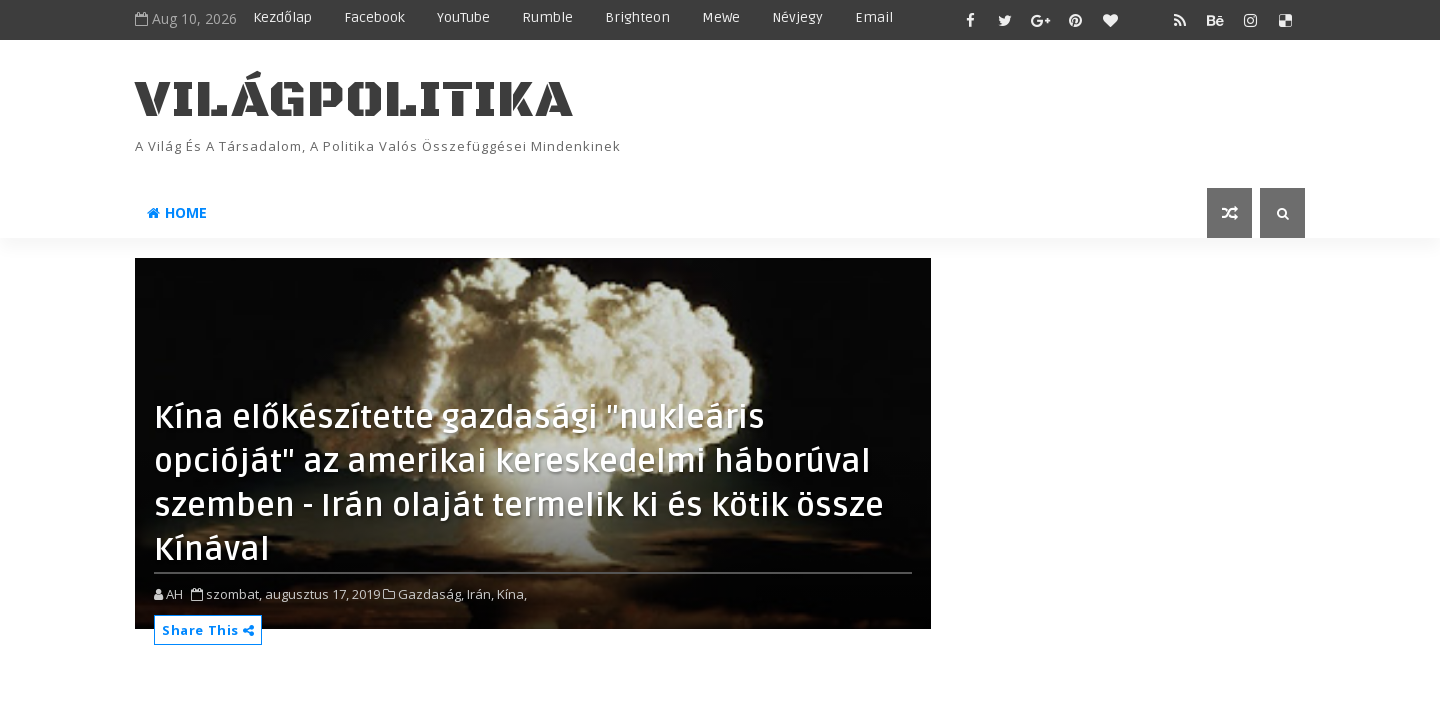 This screenshot has height=720, width=1440. I want to click on Irán,, so click(480, 594).